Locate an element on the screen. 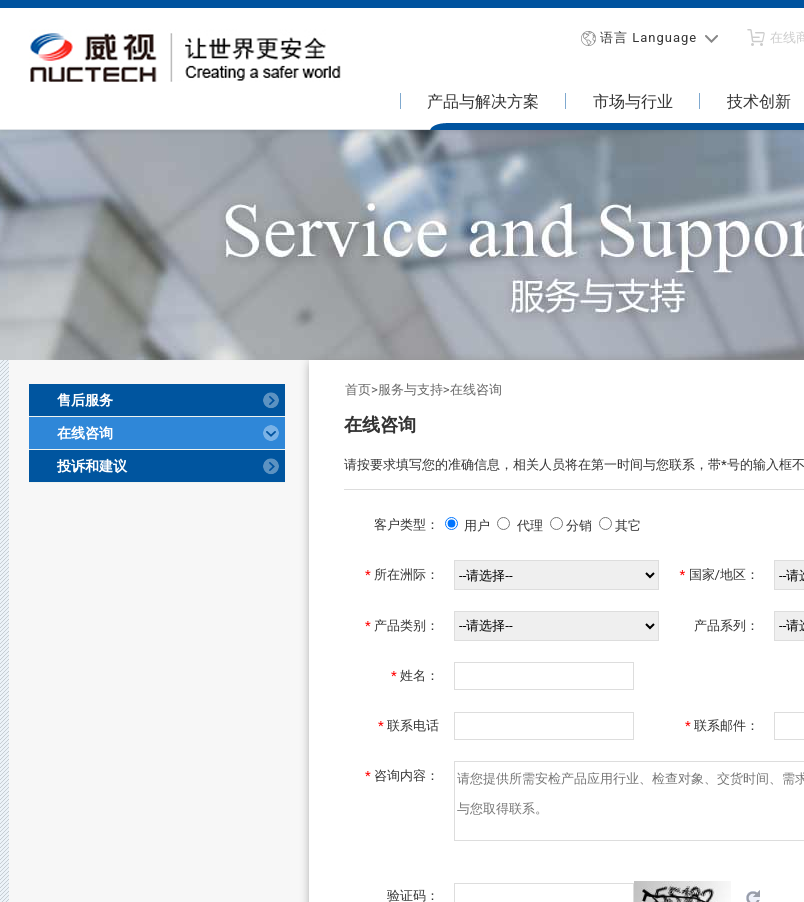 This screenshot has height=902, width=804. 市场与行业 is located at coordinates (633, 101).